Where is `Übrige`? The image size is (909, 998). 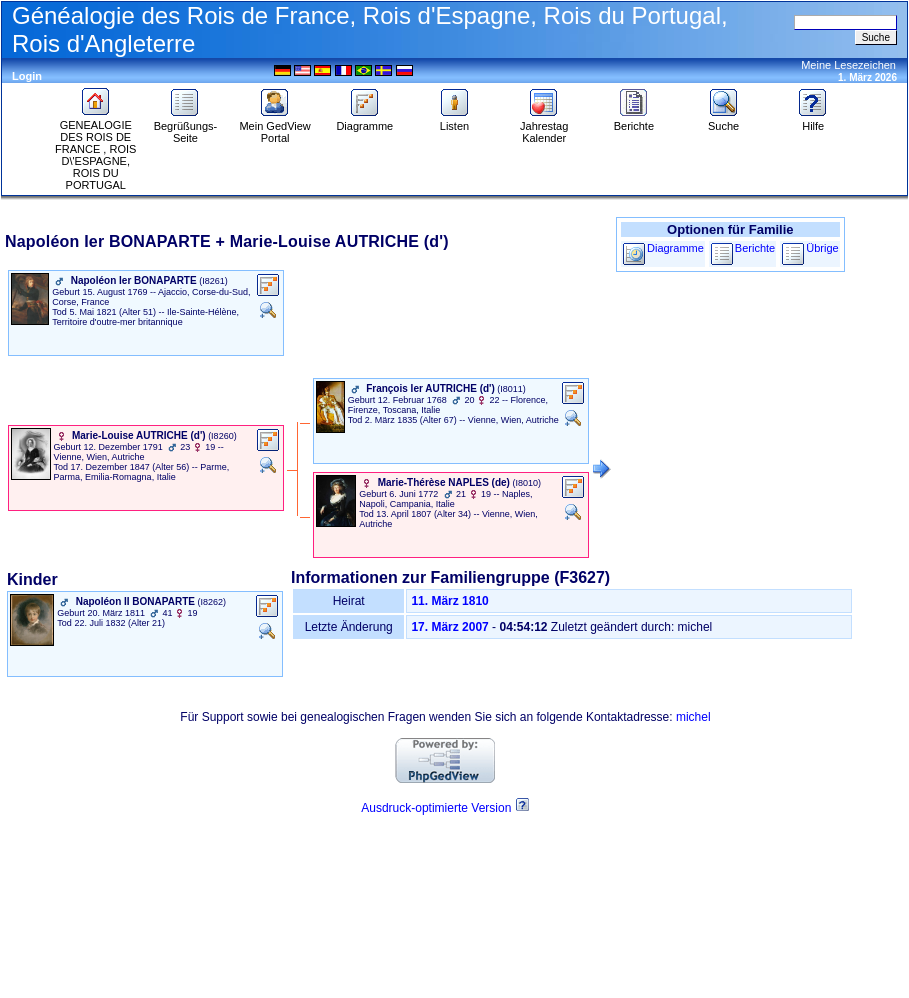 Übrige is located at coordinates (822, 248).